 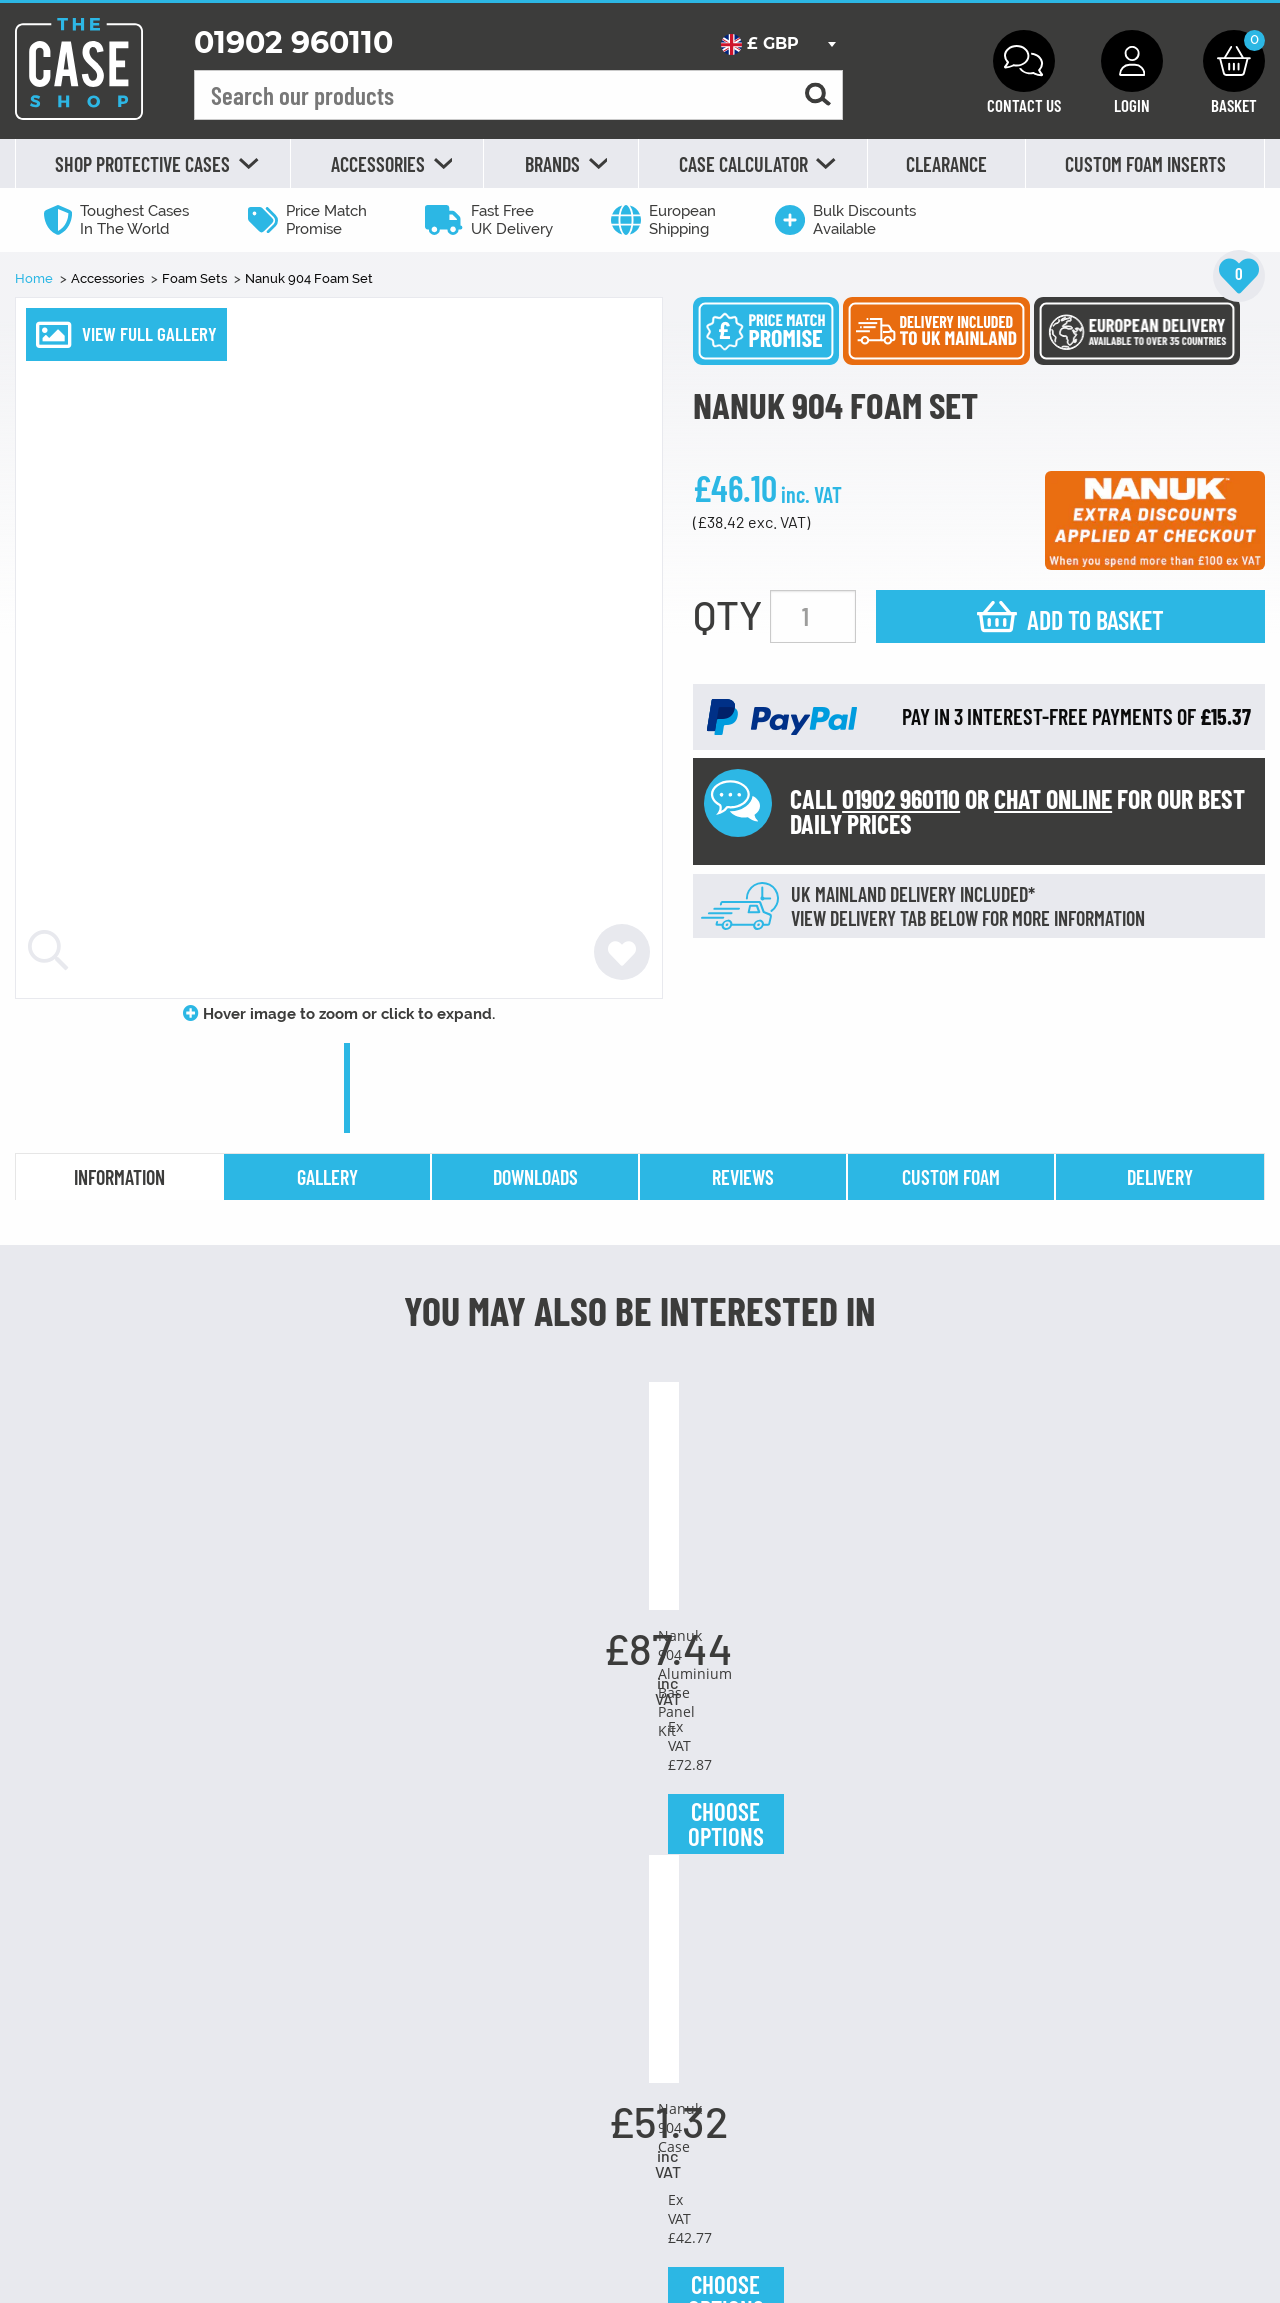 I want to click on Home, so click(x=35, y=278).